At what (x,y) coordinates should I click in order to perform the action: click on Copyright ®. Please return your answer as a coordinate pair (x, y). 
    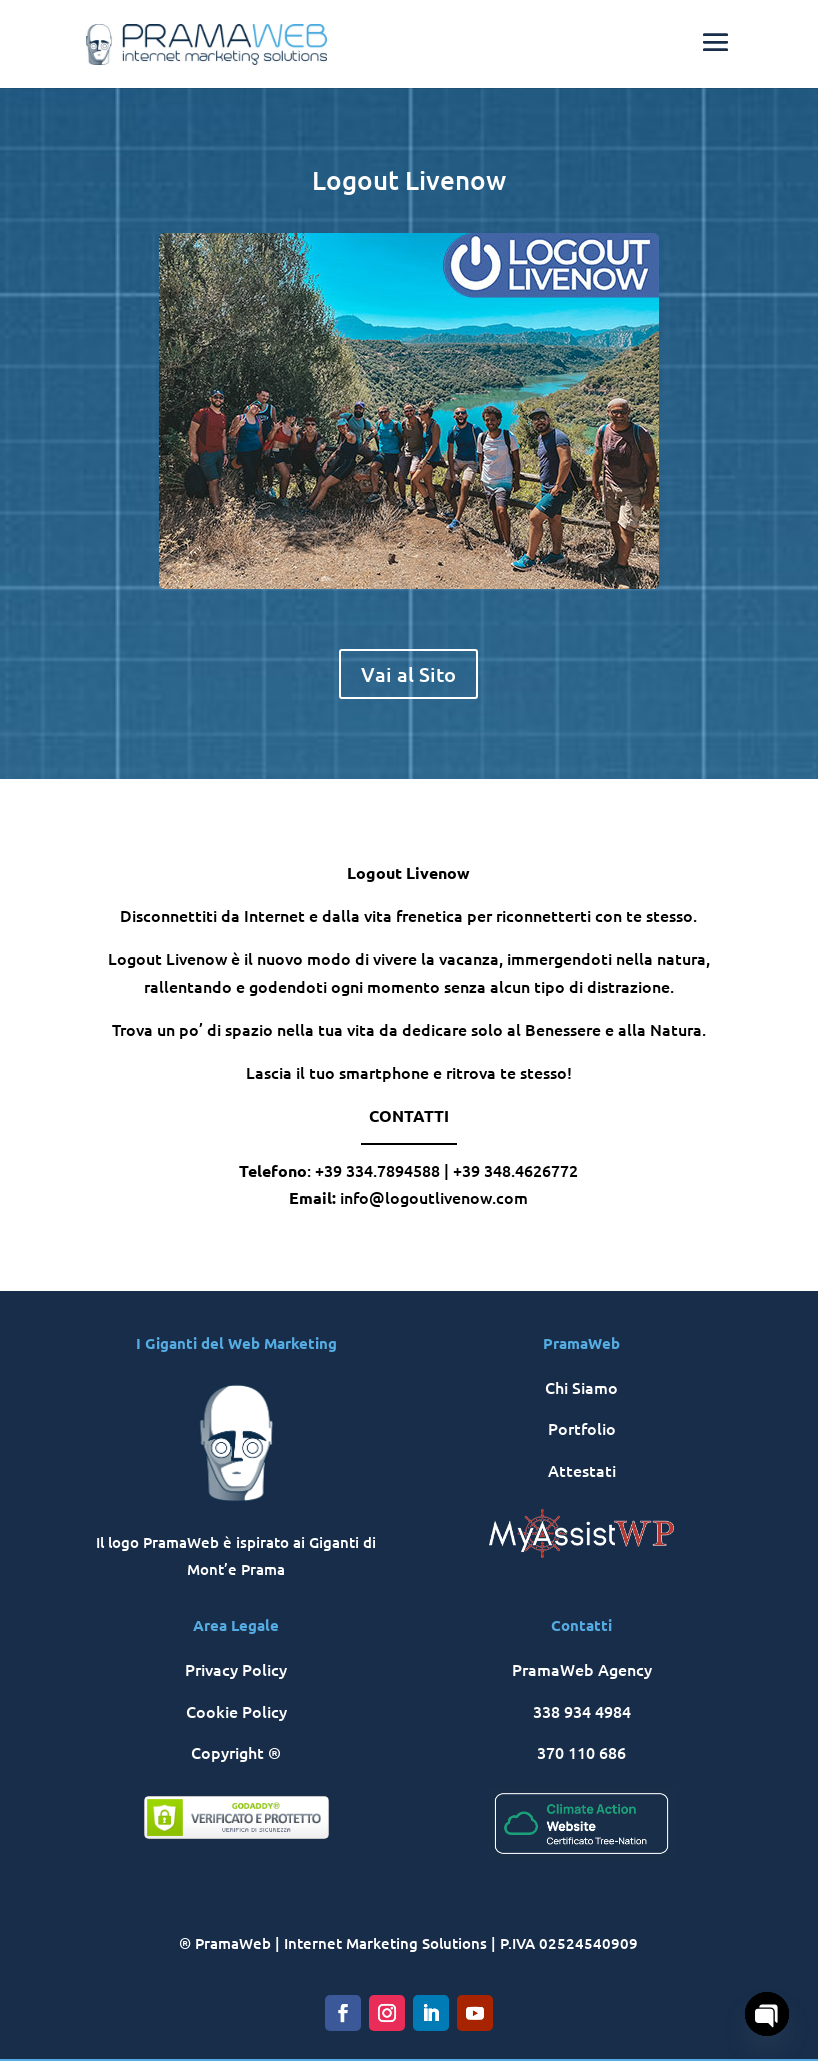
    Looking at the image, I should click on (236, 1752).